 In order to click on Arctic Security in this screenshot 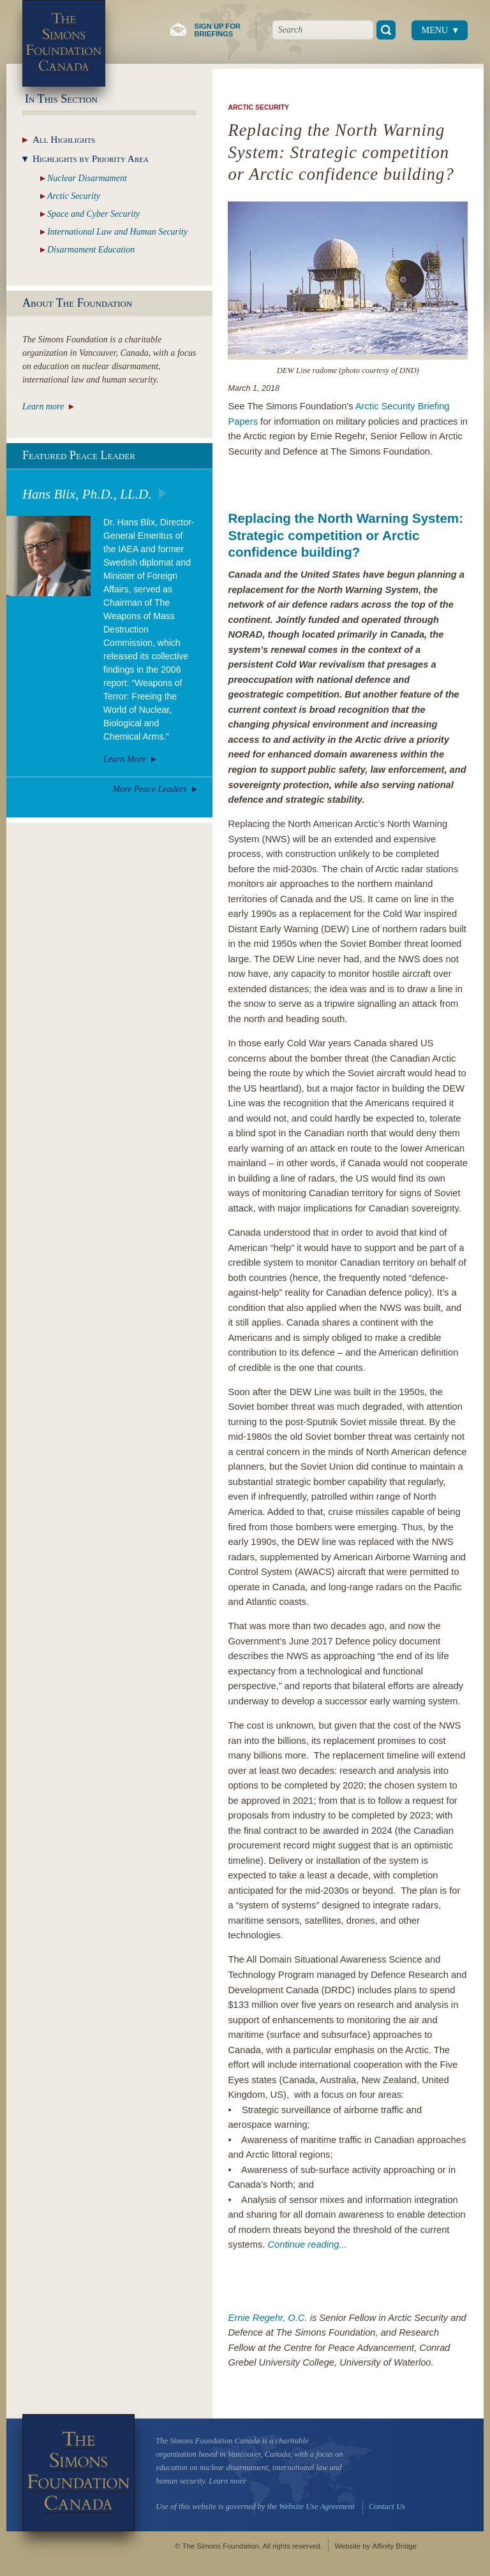, I will do `click(258, 107)`.